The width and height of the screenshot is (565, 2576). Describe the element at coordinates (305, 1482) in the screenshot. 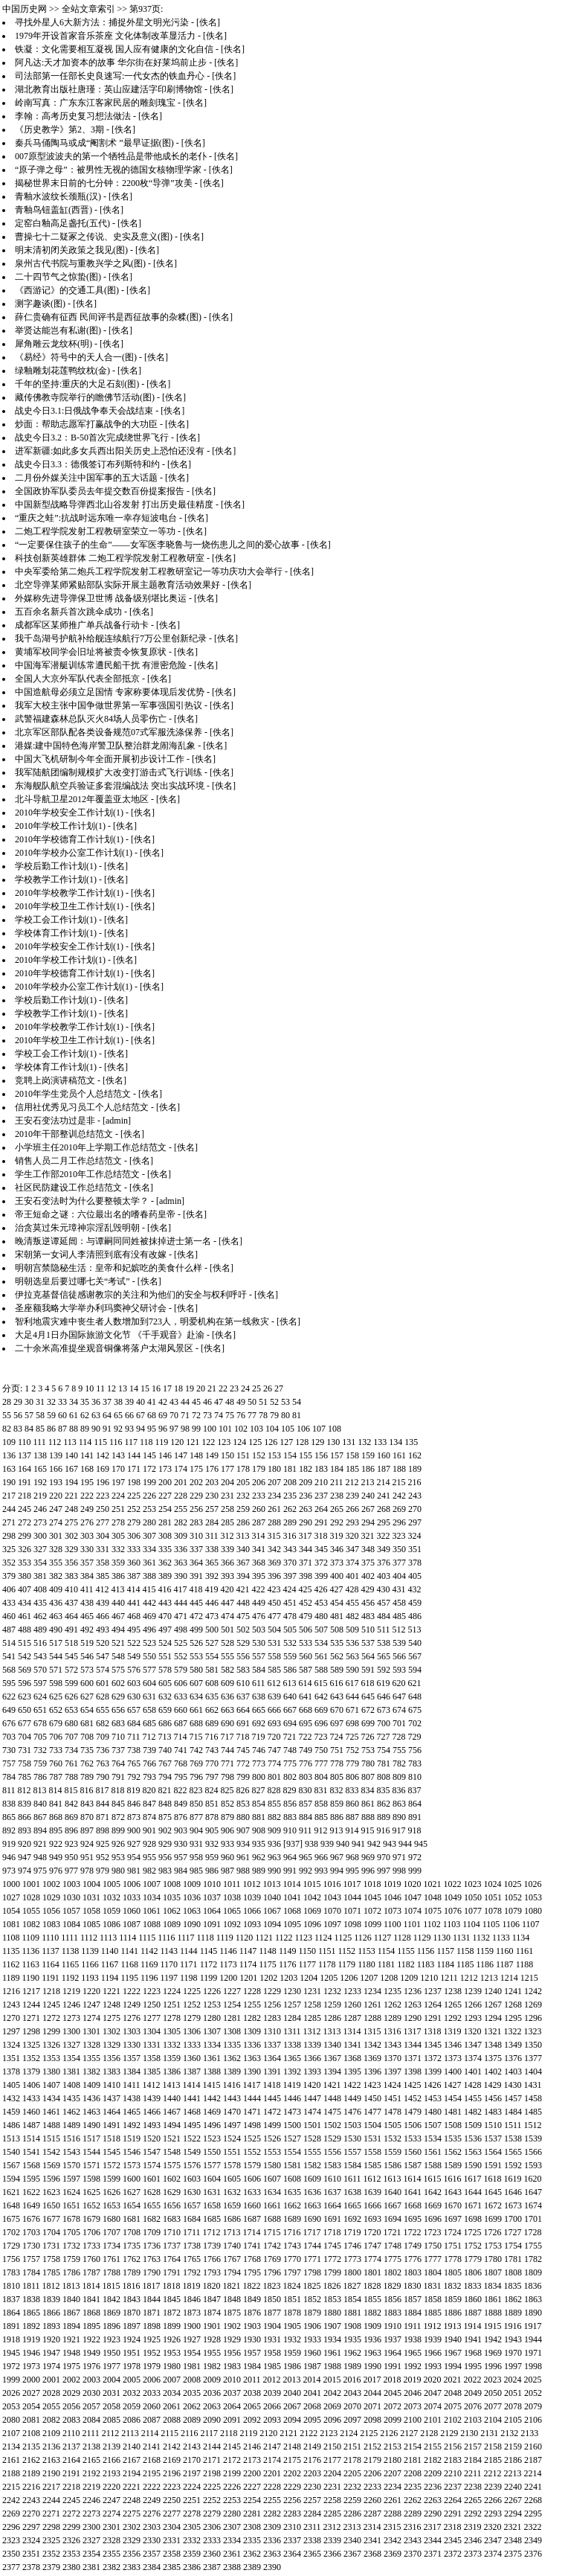

I see `209` at that location.